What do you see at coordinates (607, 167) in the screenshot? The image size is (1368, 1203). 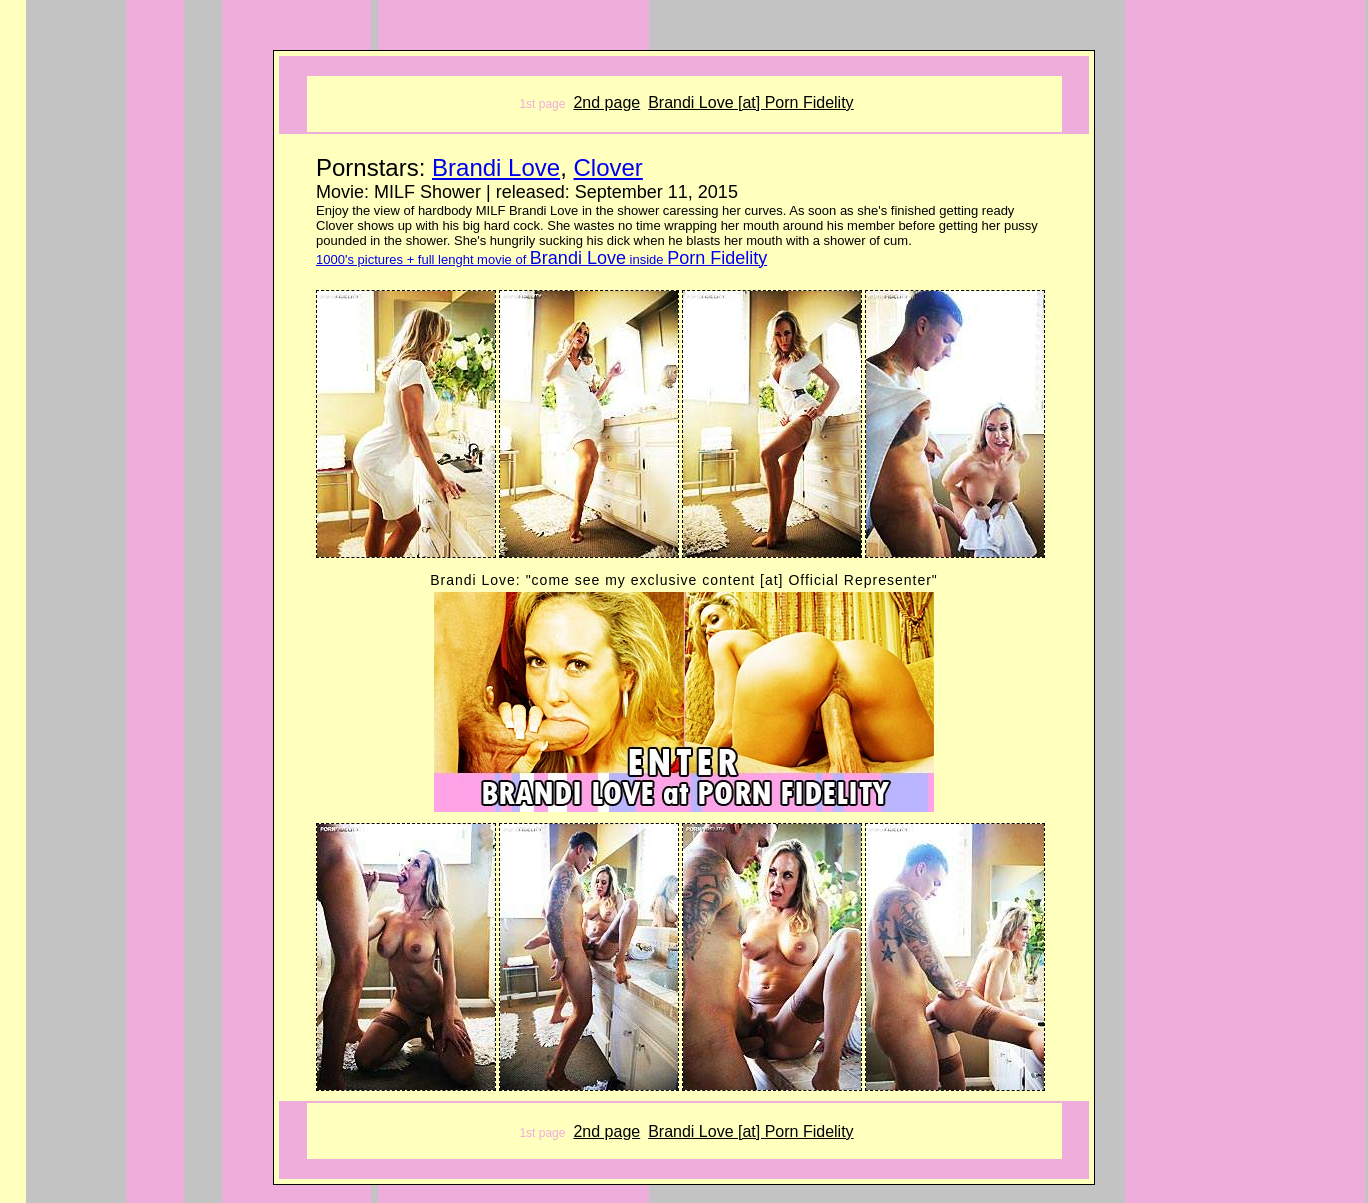 I see `Clover` at bounding box center [607, 167].